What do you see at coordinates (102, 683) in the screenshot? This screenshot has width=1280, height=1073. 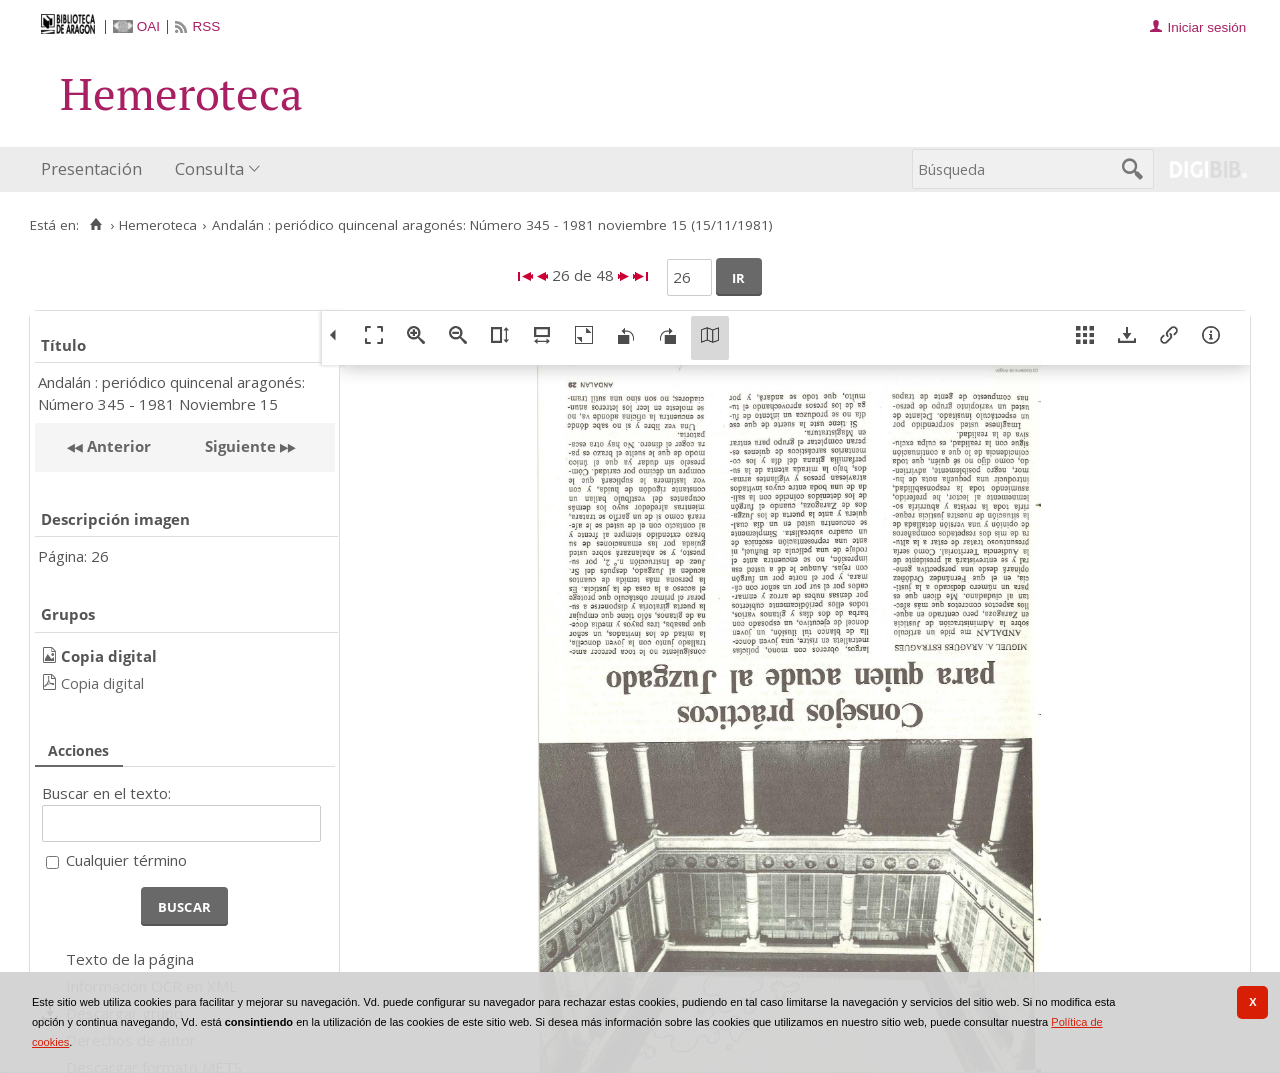 I see `Copia digital` at bounding box center [102, 683].